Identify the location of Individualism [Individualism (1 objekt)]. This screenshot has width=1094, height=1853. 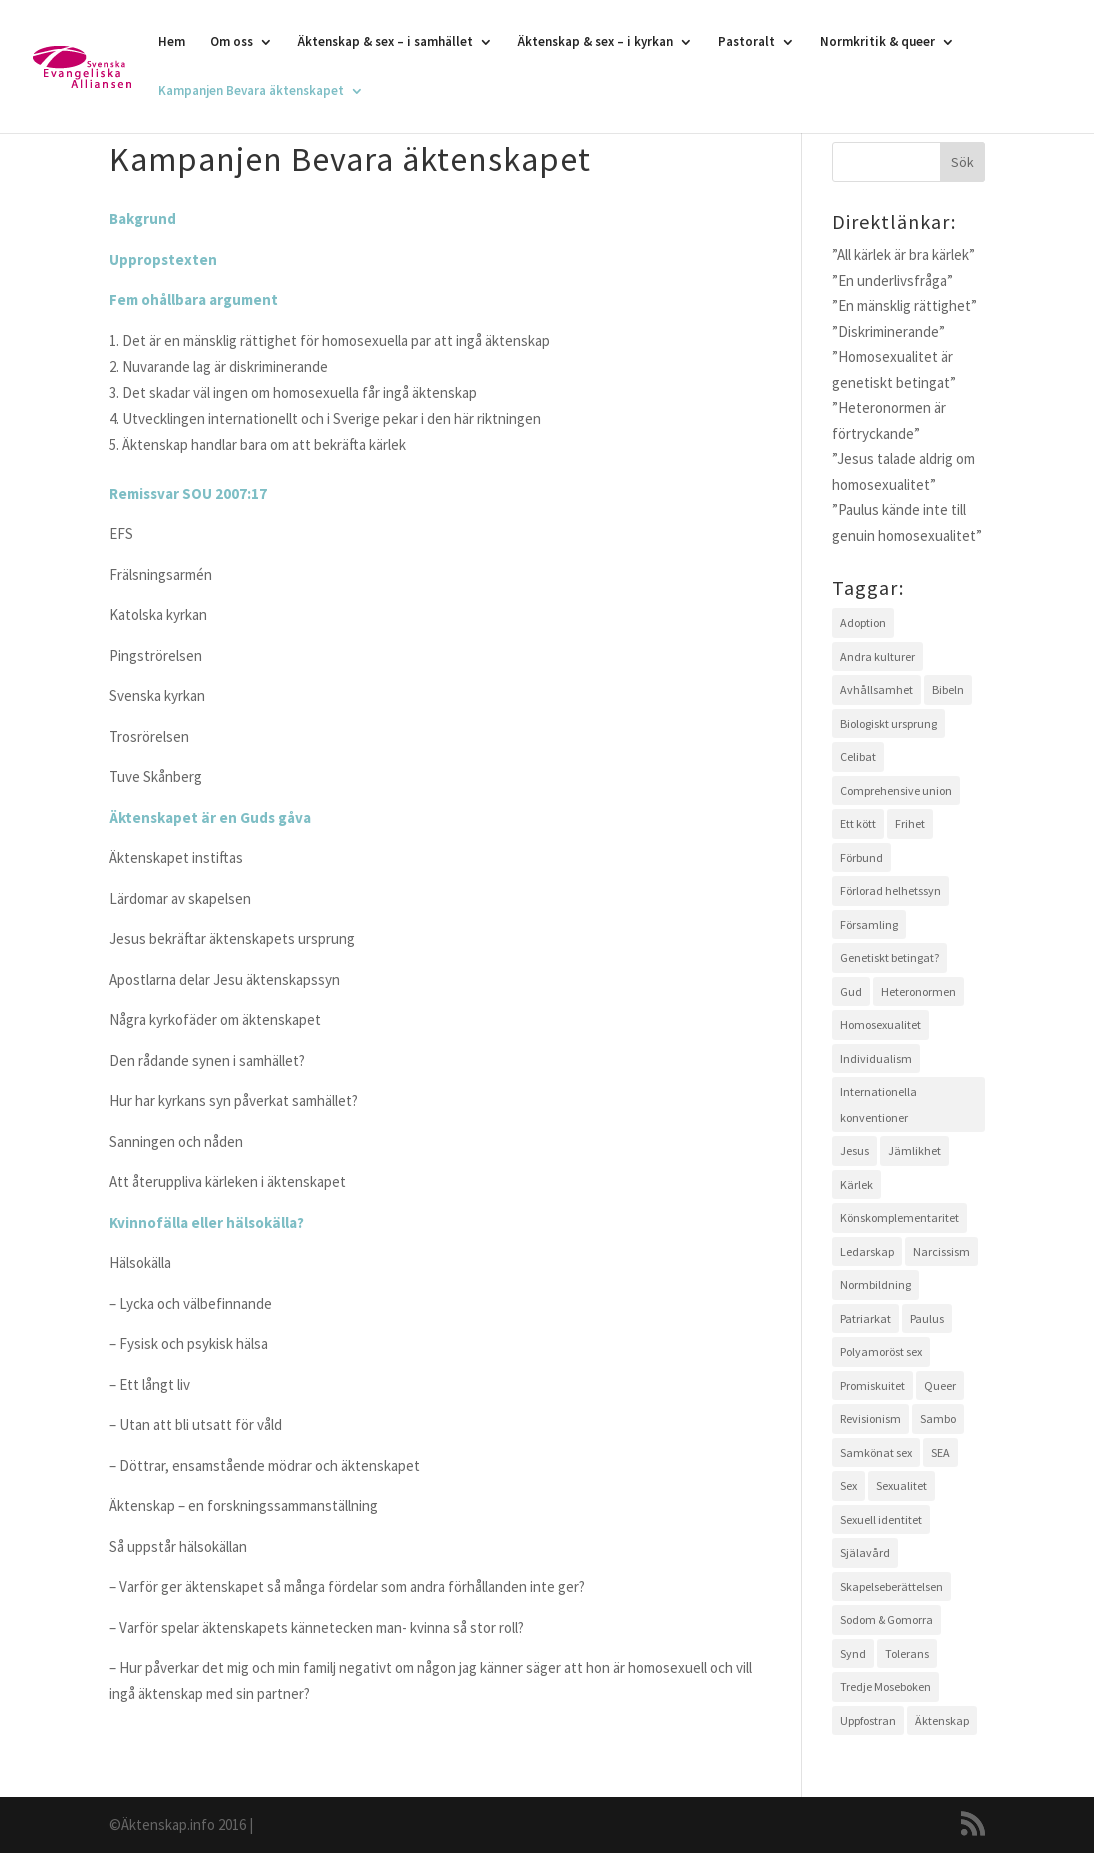
(876, 1058).